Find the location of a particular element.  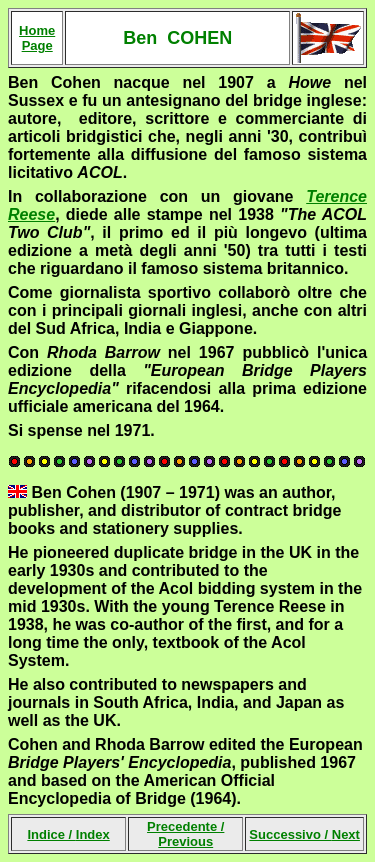

Precedente / is located at coordinates (185, 834).